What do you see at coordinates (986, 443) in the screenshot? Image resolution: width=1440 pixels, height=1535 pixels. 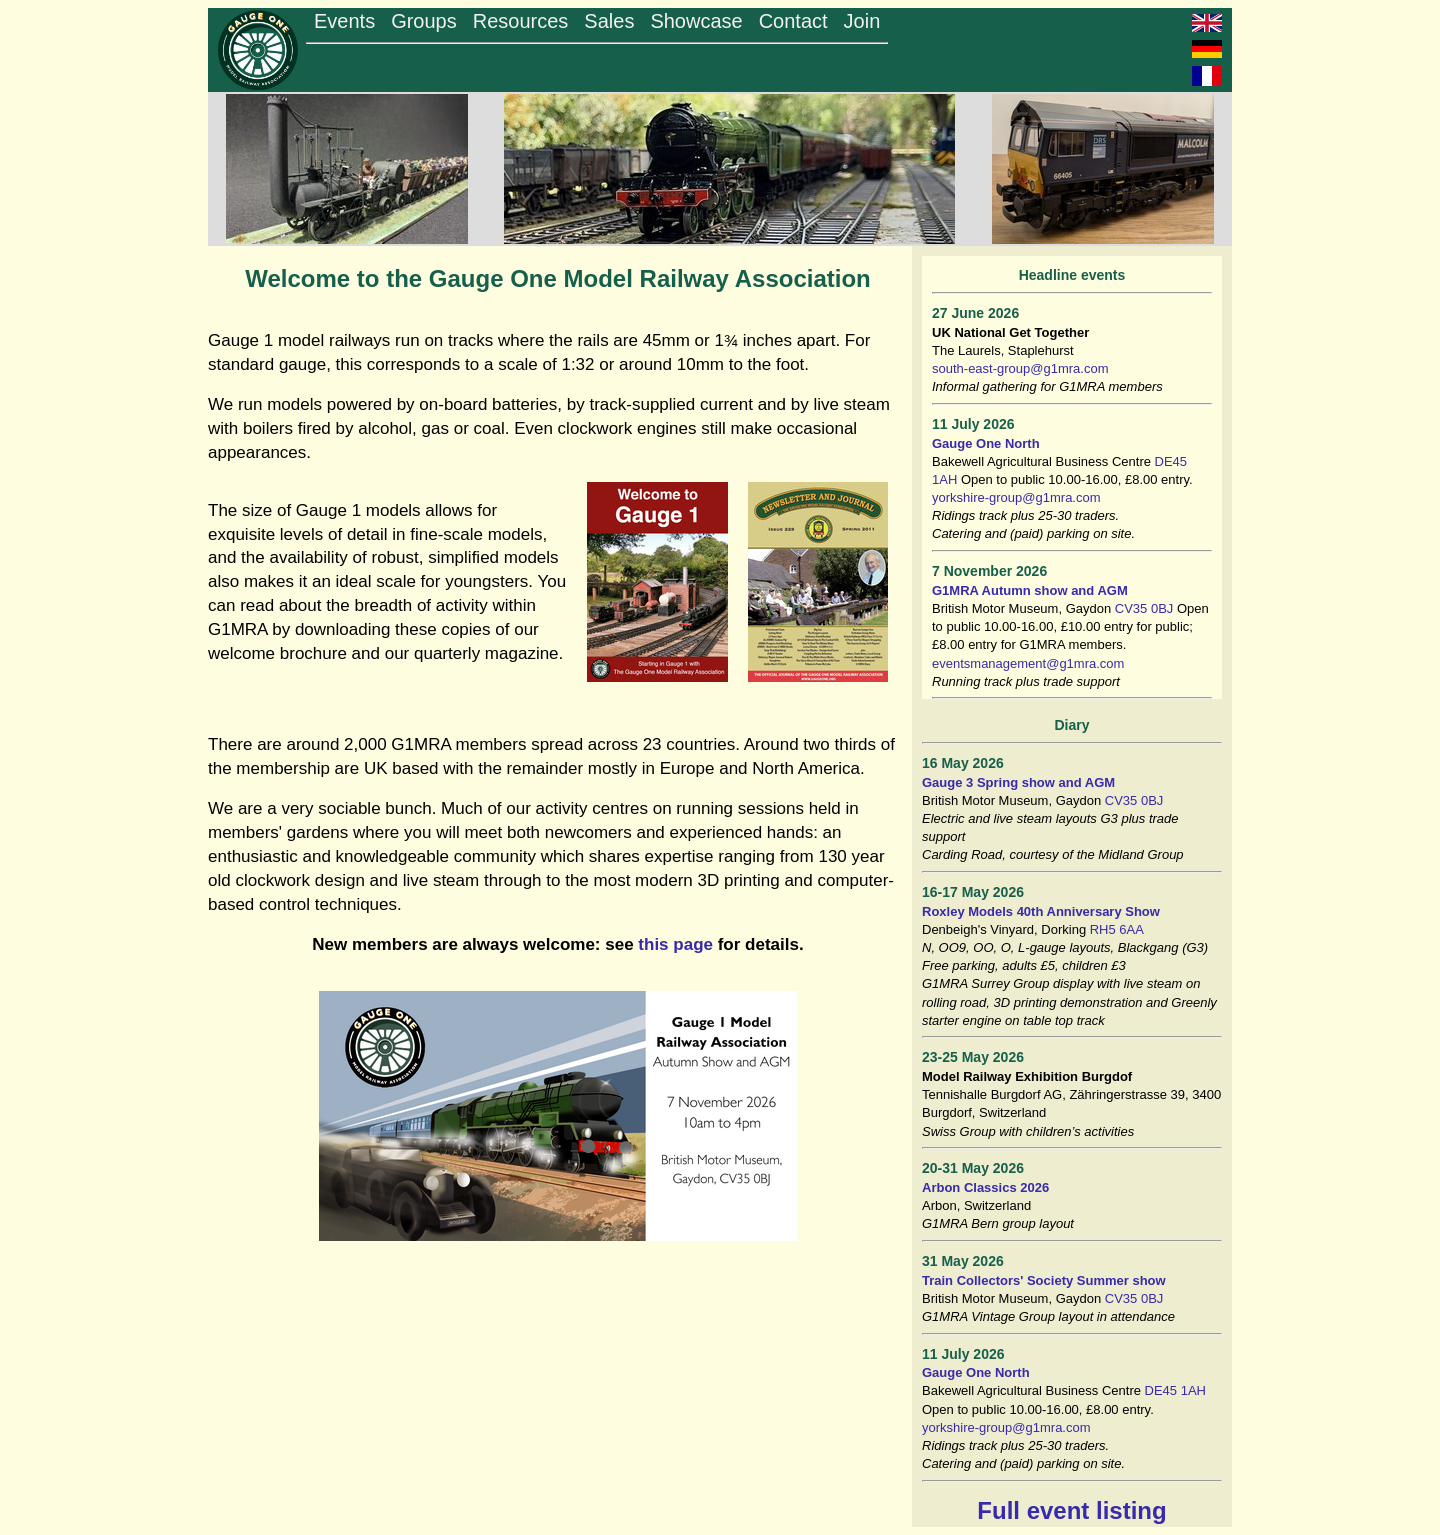 I see `Gauge One North` at bounding box center [986, 443].